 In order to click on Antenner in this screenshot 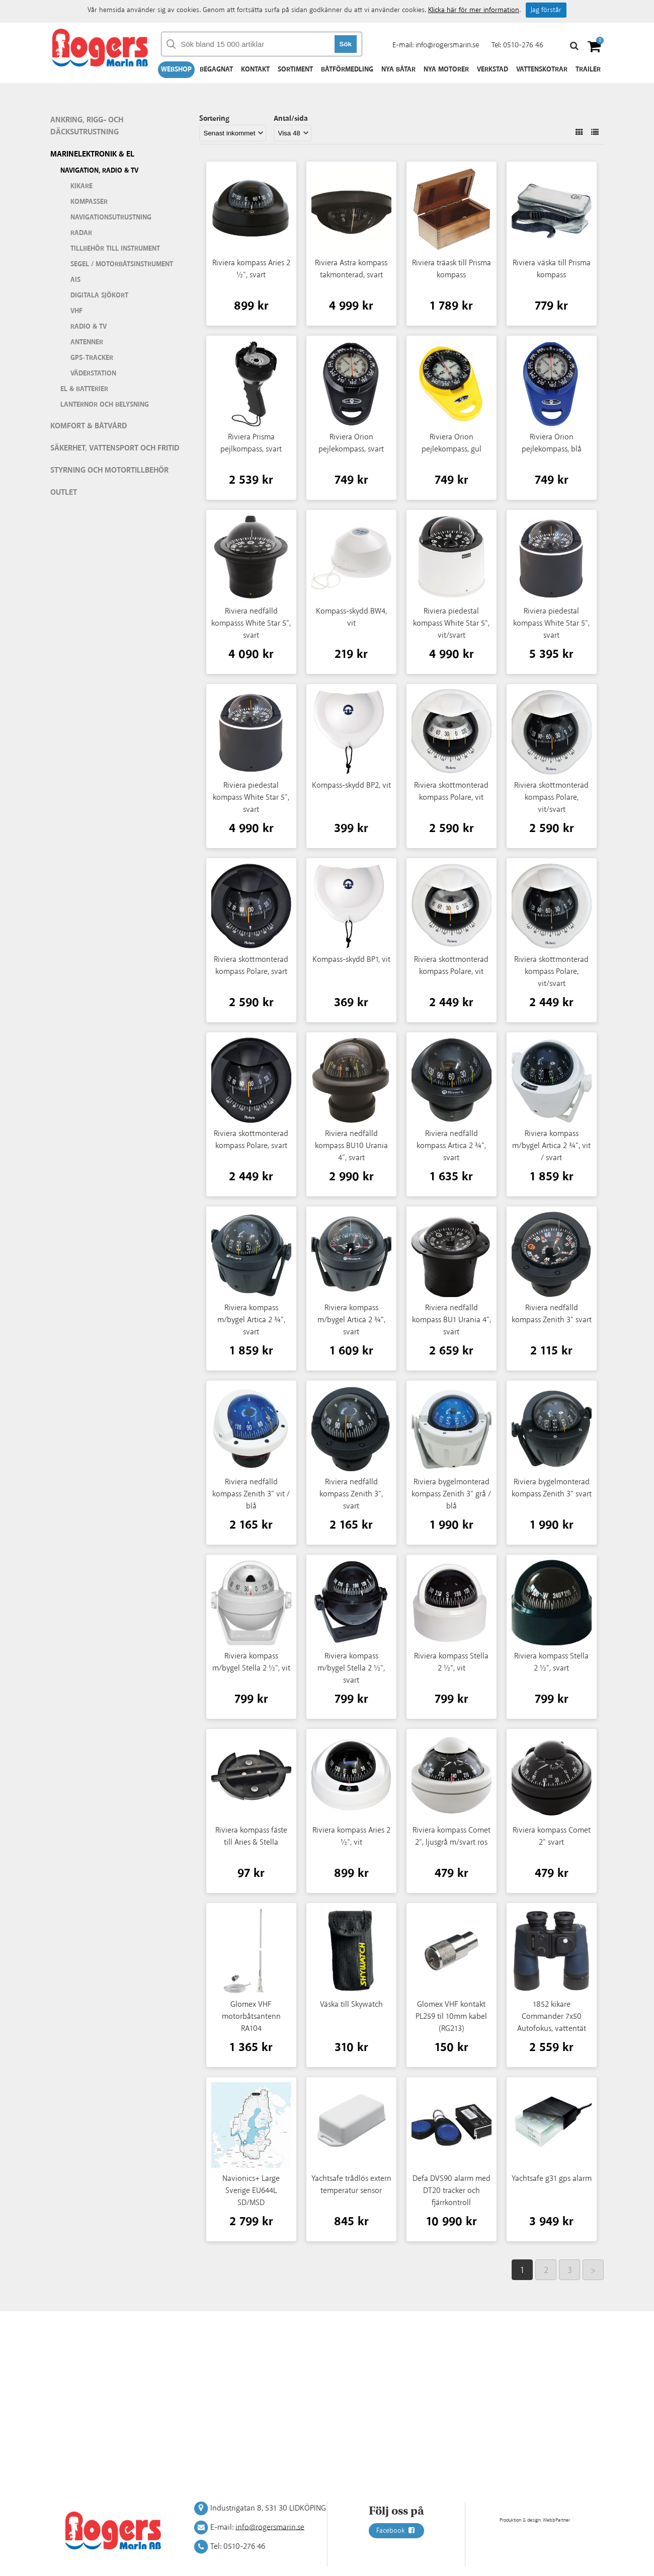, I will do `click(86, 342)`.